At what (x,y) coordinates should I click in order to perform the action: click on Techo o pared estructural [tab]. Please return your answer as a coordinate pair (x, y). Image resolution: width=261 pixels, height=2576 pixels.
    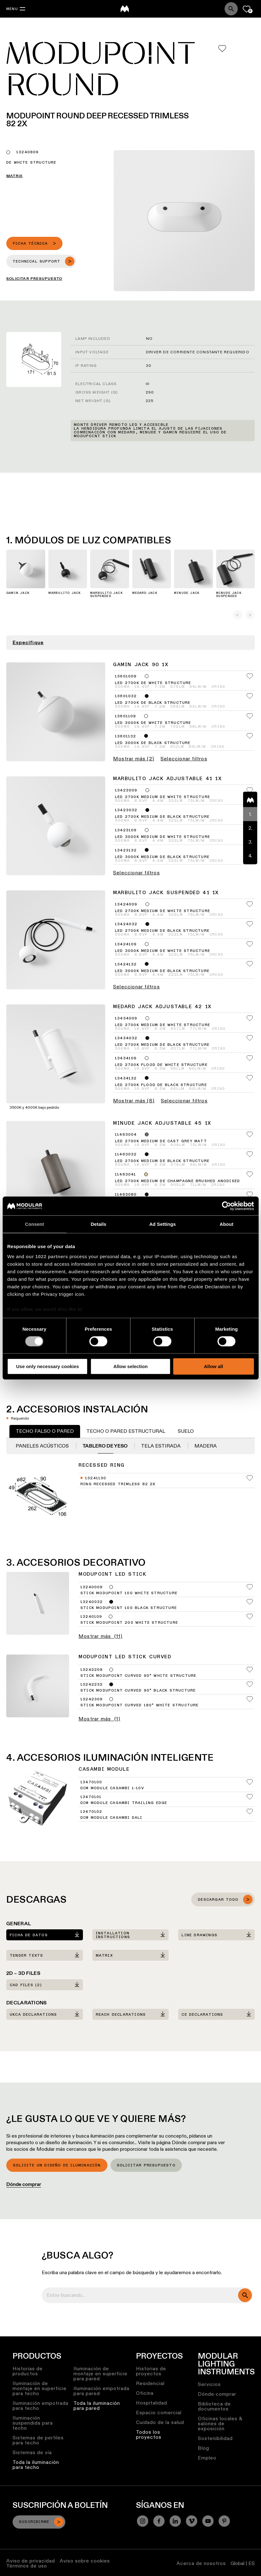
    Looking at the image, I should click on (125, 1431).